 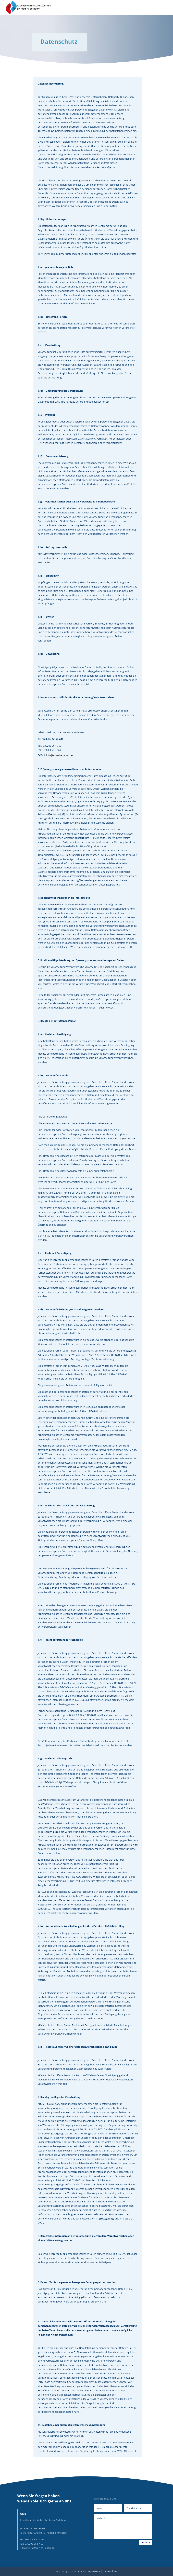 I want to click on absenden, so click(x=145, y=2542).